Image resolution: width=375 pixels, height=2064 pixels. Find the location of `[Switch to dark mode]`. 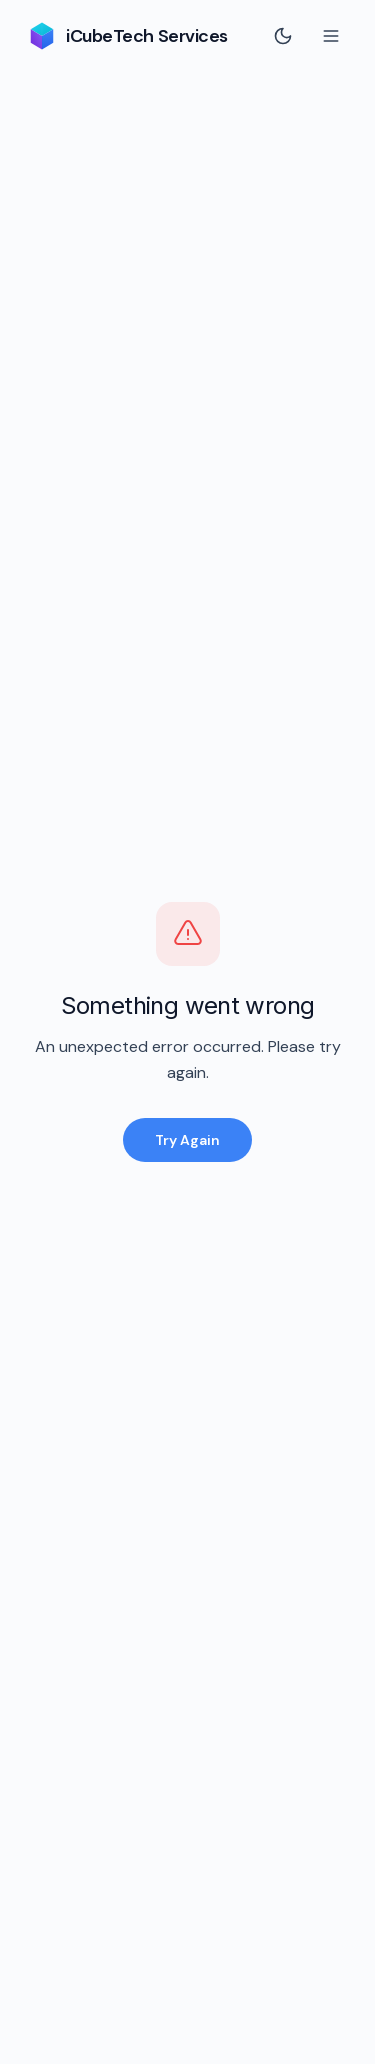

[Switch to dark mode] is located at coordinates (283, 36).